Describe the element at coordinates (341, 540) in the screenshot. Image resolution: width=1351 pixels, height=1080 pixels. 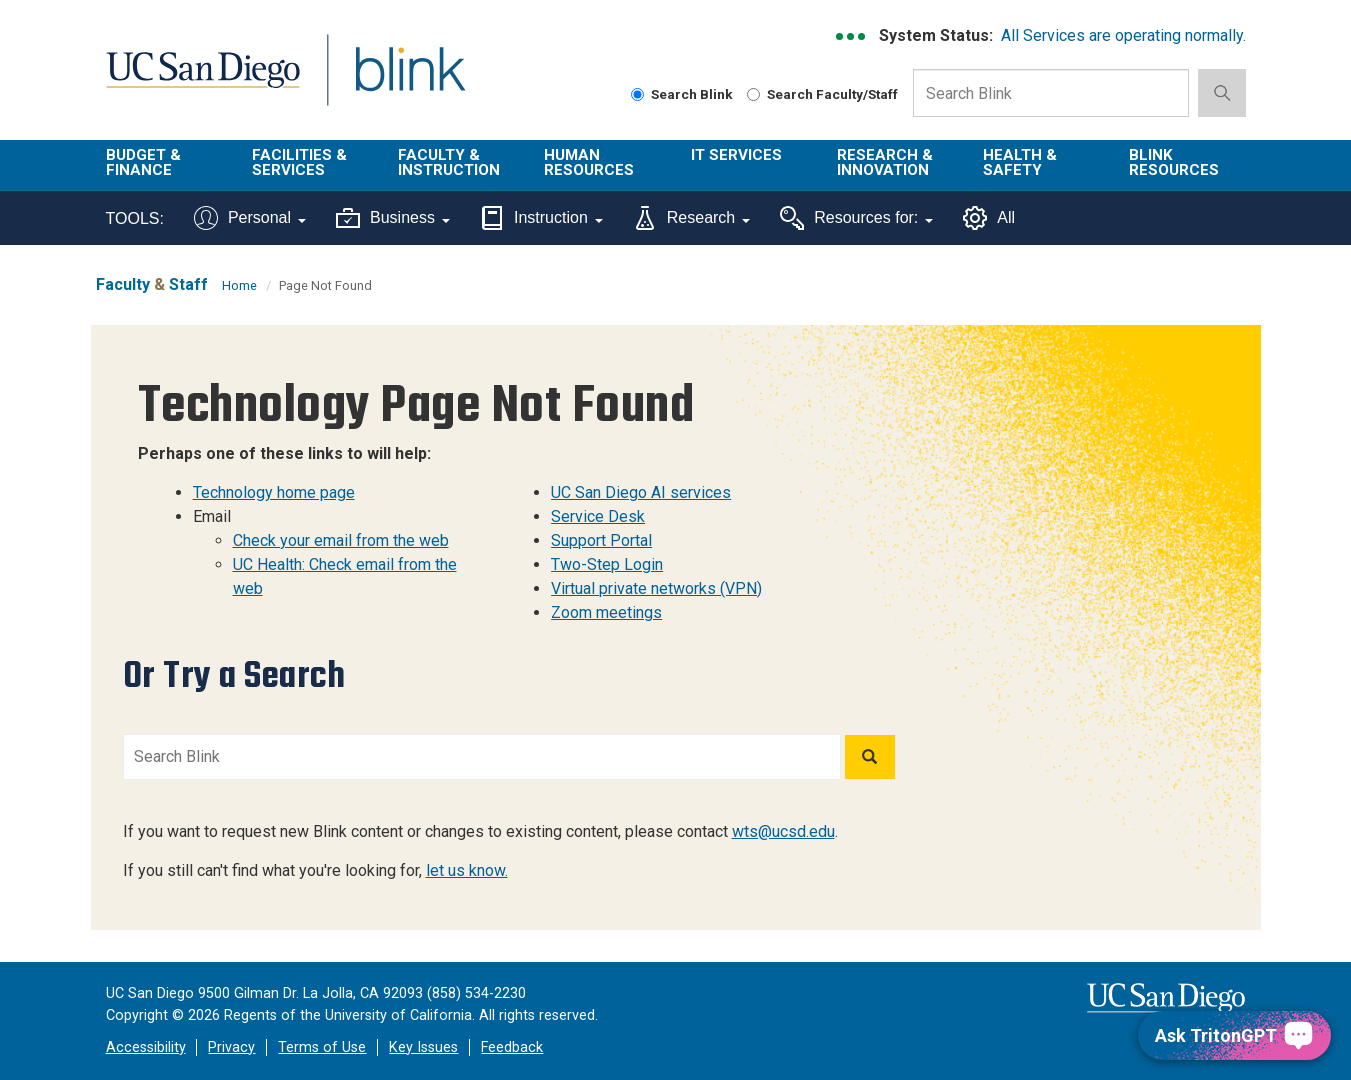
I see `Check your email from the web` at that location.